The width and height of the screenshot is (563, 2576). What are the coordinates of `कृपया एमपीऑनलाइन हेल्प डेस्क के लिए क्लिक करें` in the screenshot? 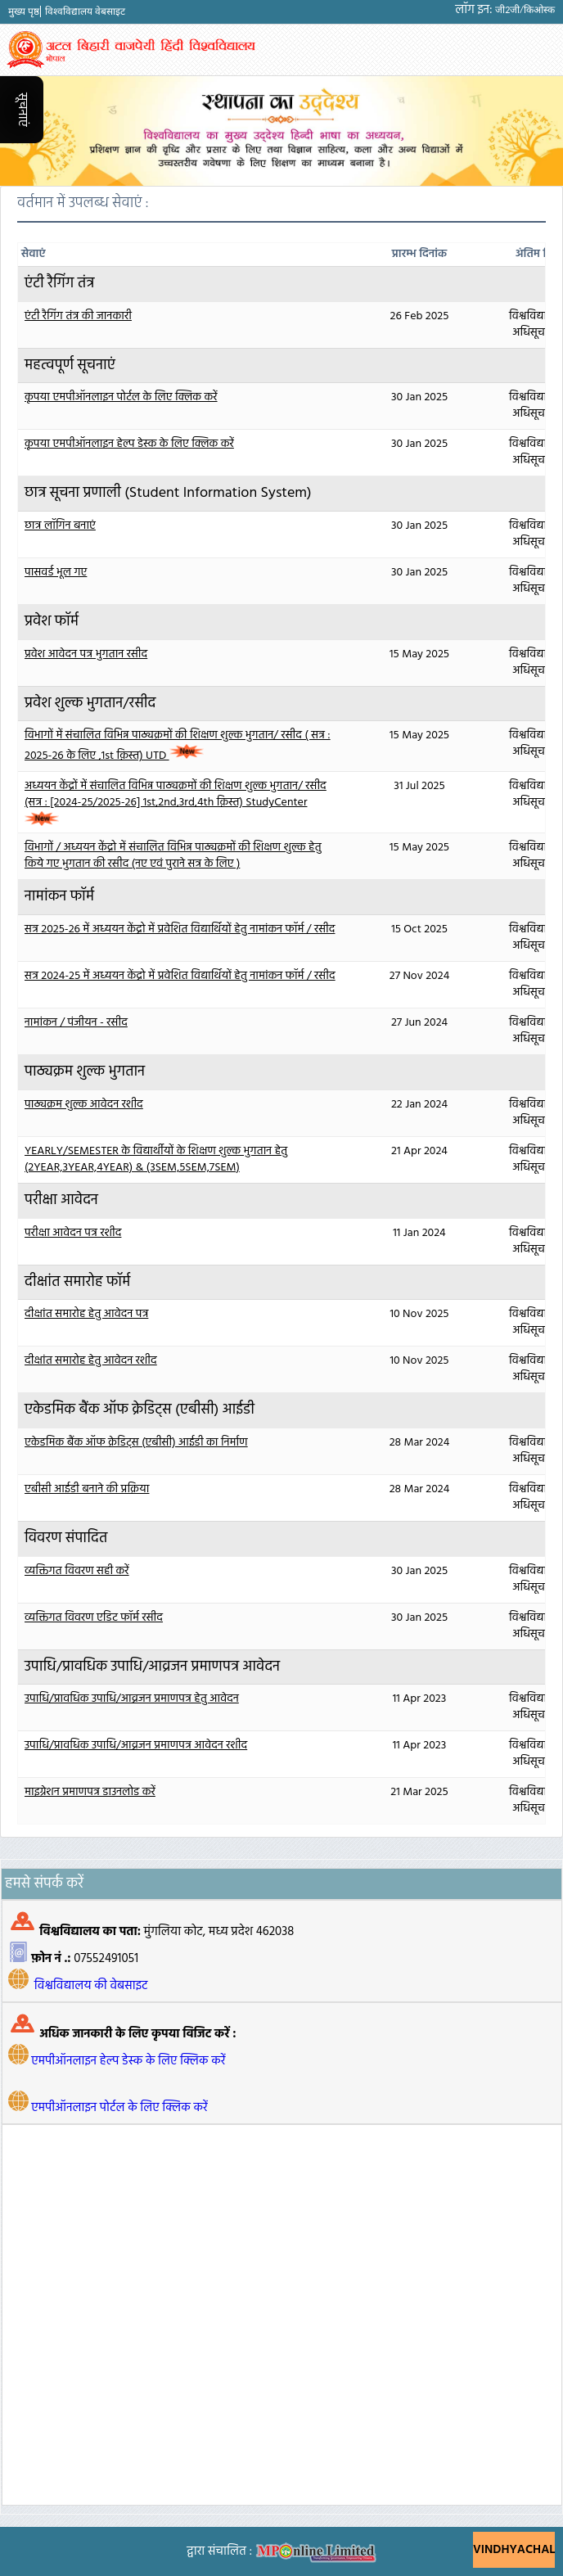 It's located at (129, 444).